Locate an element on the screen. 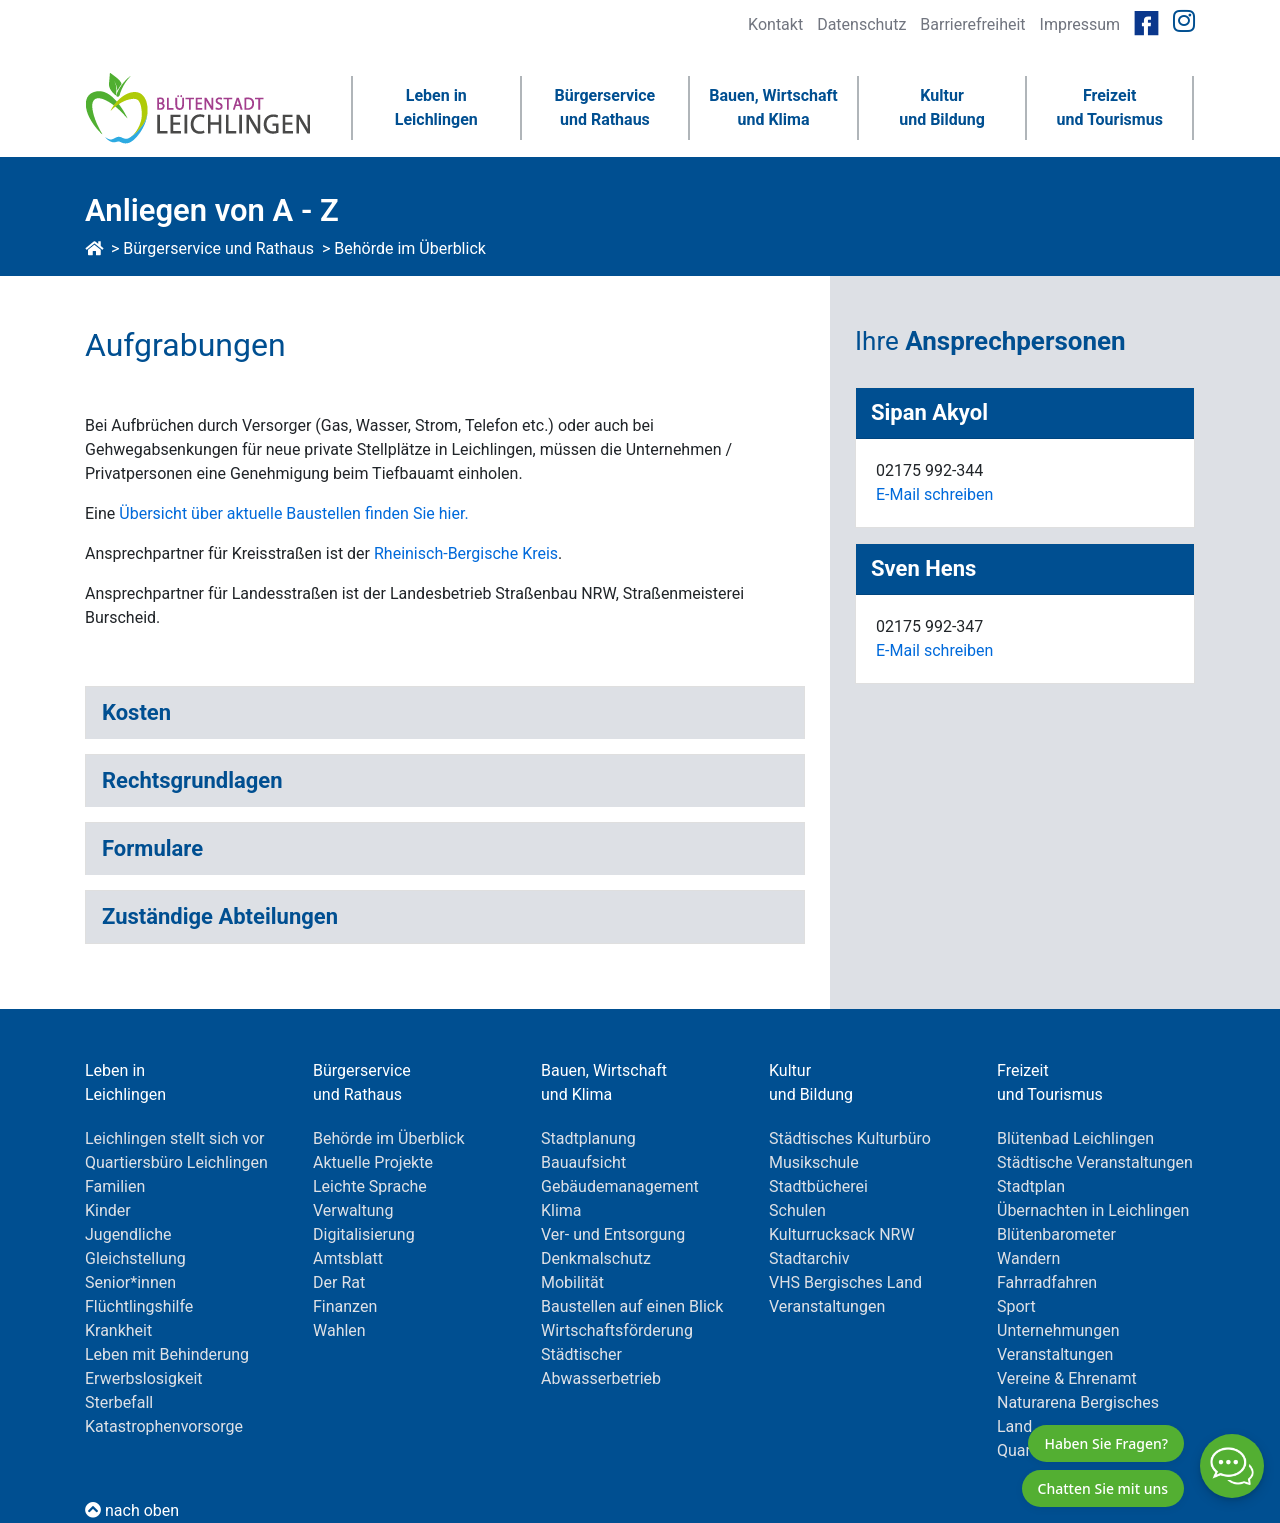  VHS Bergisches Land is located at coordinates (845, 1282).